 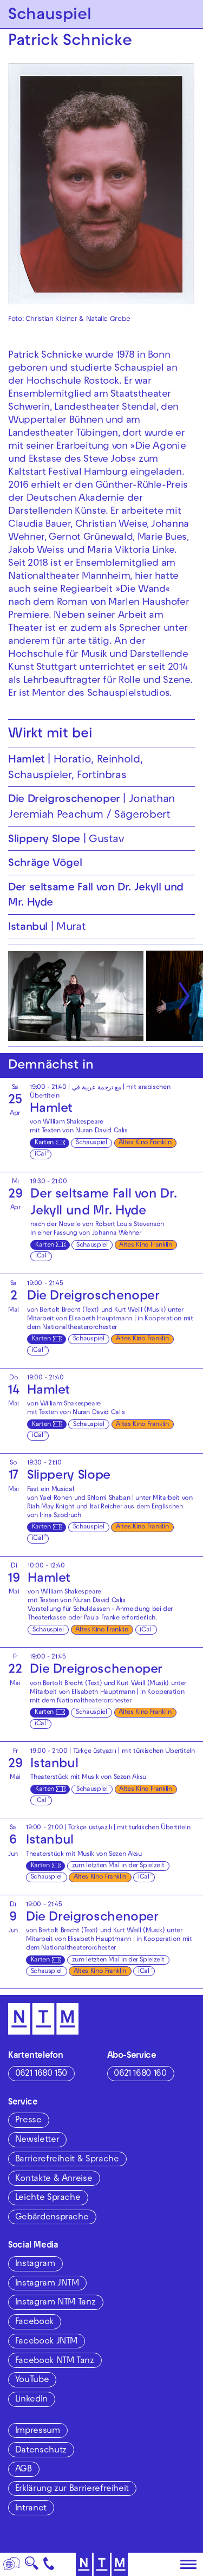 What do you see at coordinates (91, 1143) in the screenshot?
I see `Schauspiel` at bounding box center [91, 1143].